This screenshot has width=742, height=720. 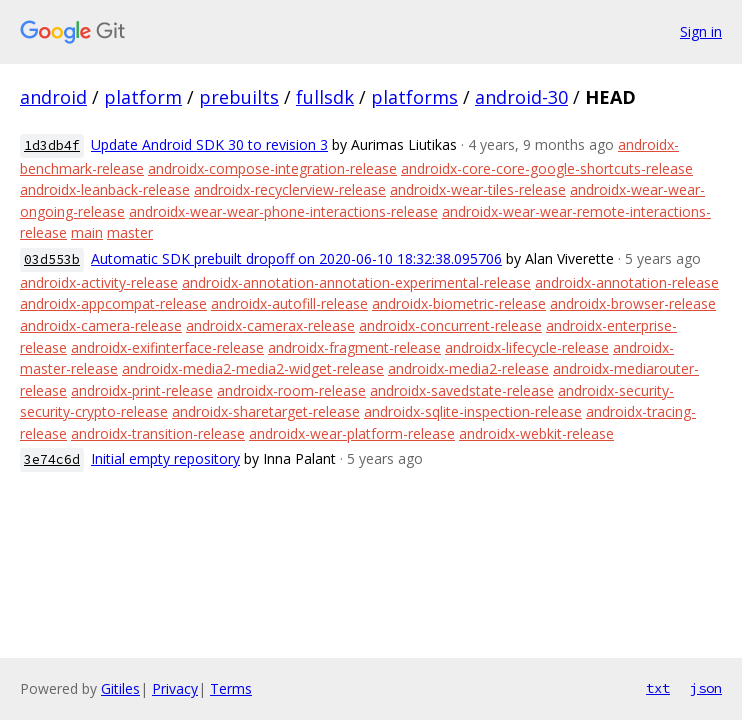 I want to click on androidx-print-release, so click(x=142, y=390).